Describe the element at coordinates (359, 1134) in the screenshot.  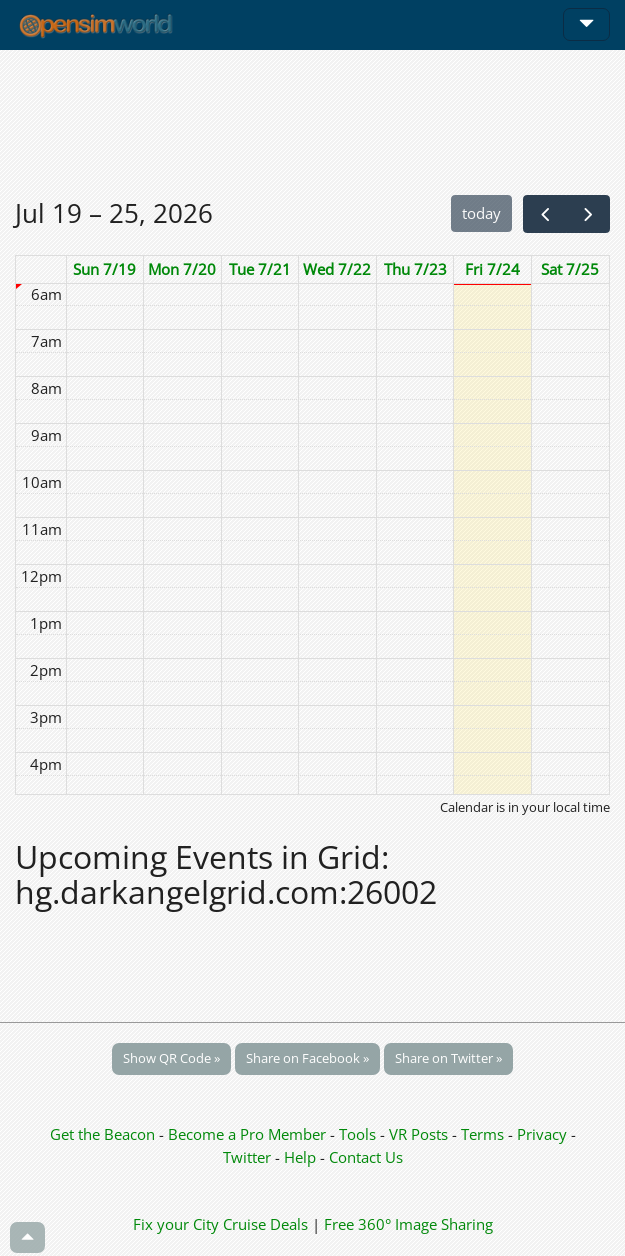
I see `Tools` at that location.